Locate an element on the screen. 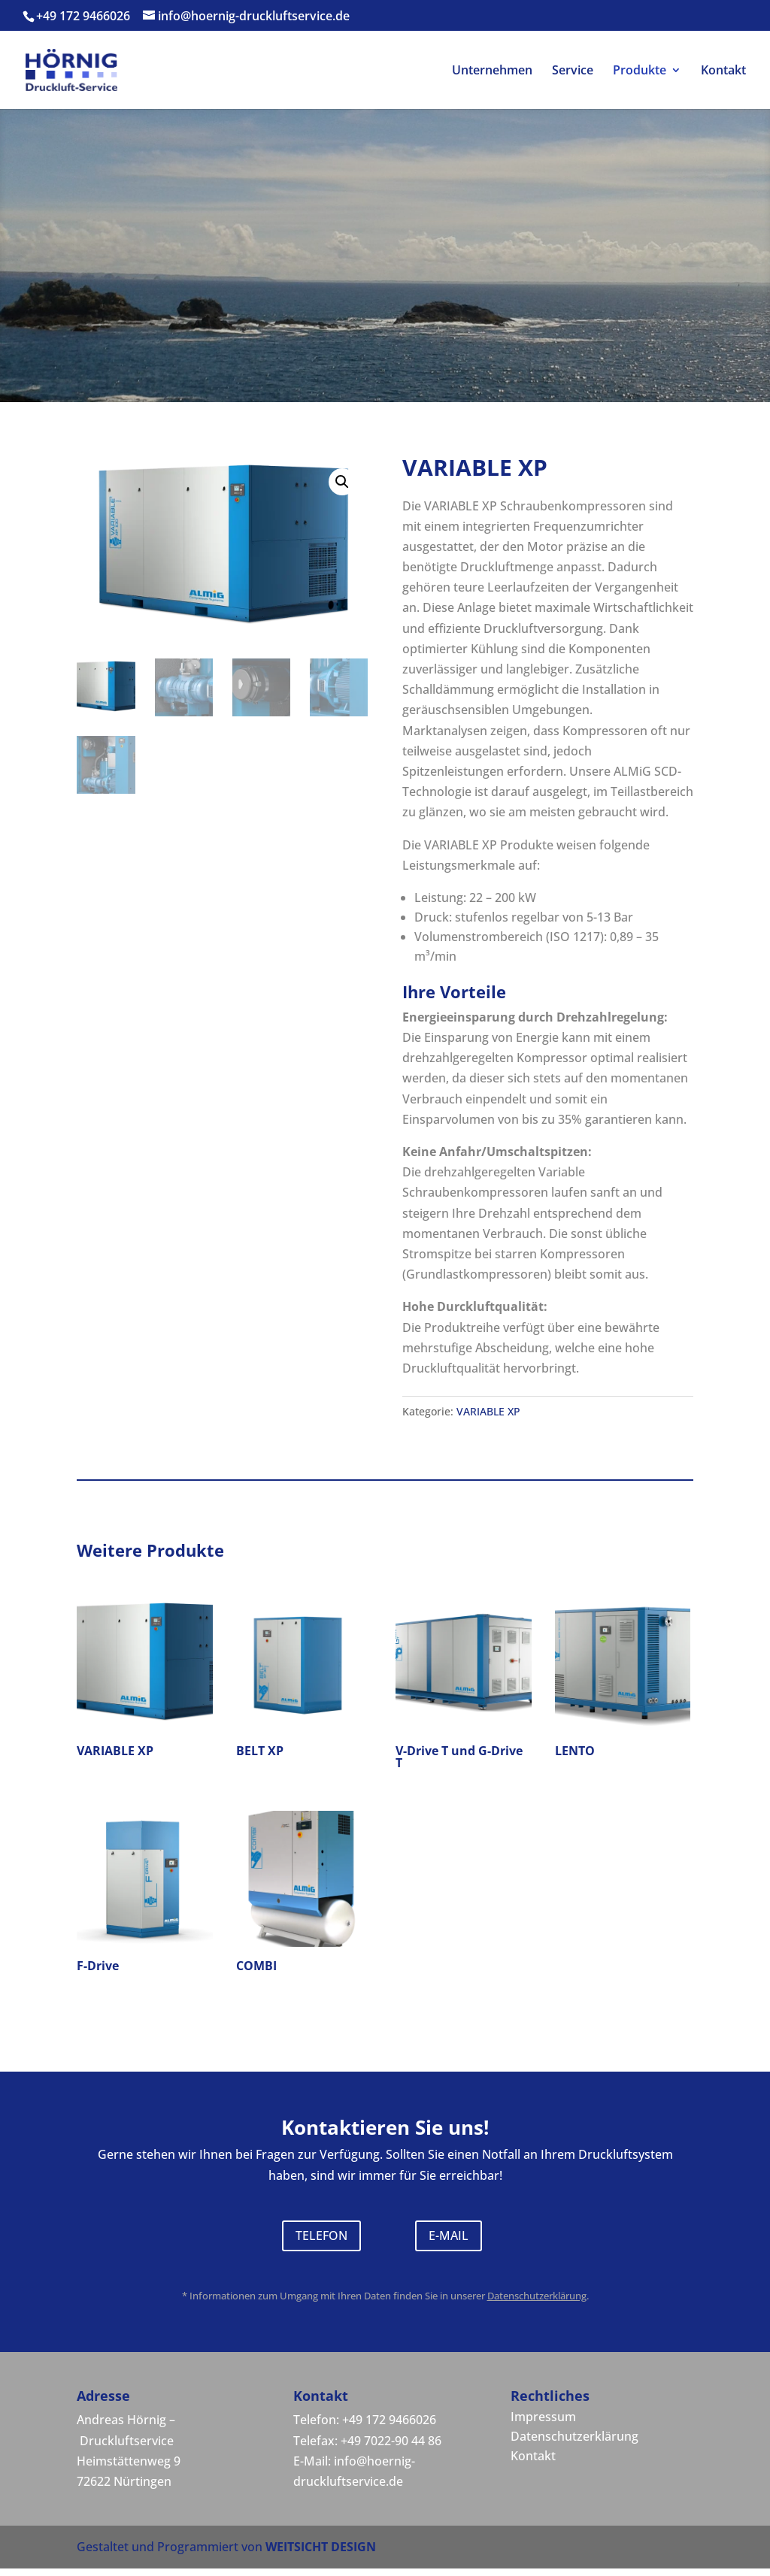 The image size is (770, 2576). Unternehmen is located at coordinates (492, 71).